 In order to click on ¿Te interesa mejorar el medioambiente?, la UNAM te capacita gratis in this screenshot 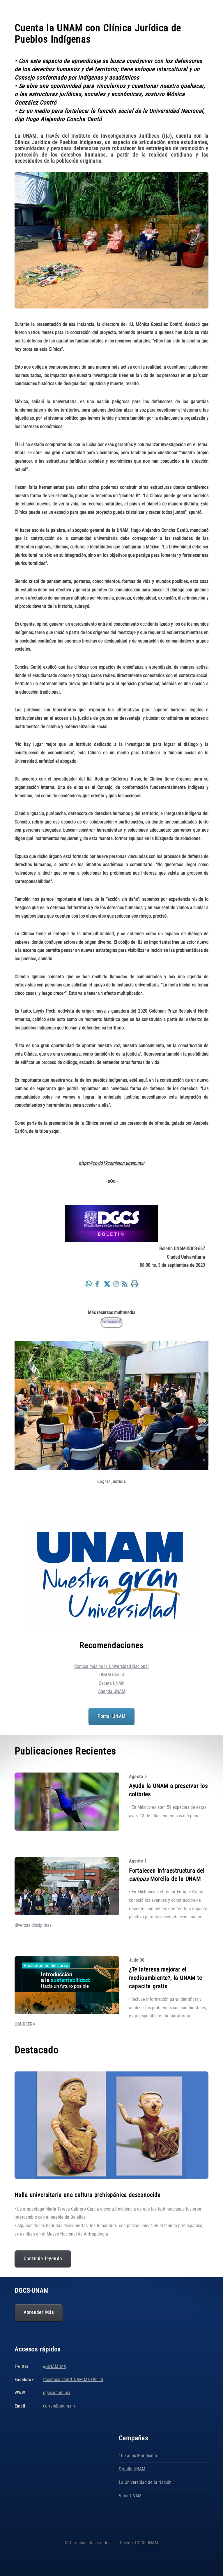, I will do `click(165, 1978)`.